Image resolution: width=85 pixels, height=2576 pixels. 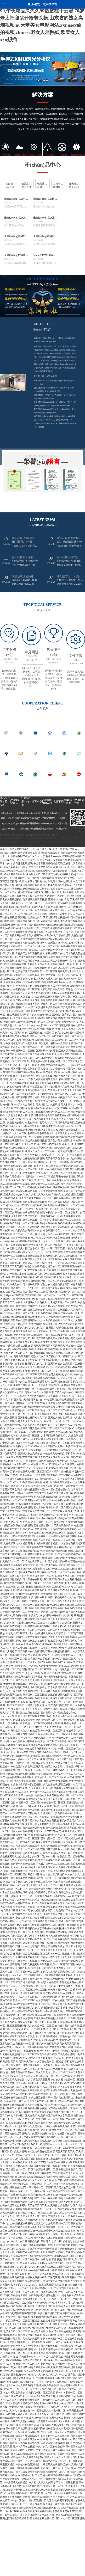 I want to click on 中文字幕熟女乱一区二区, so click(x=19, y=2228).